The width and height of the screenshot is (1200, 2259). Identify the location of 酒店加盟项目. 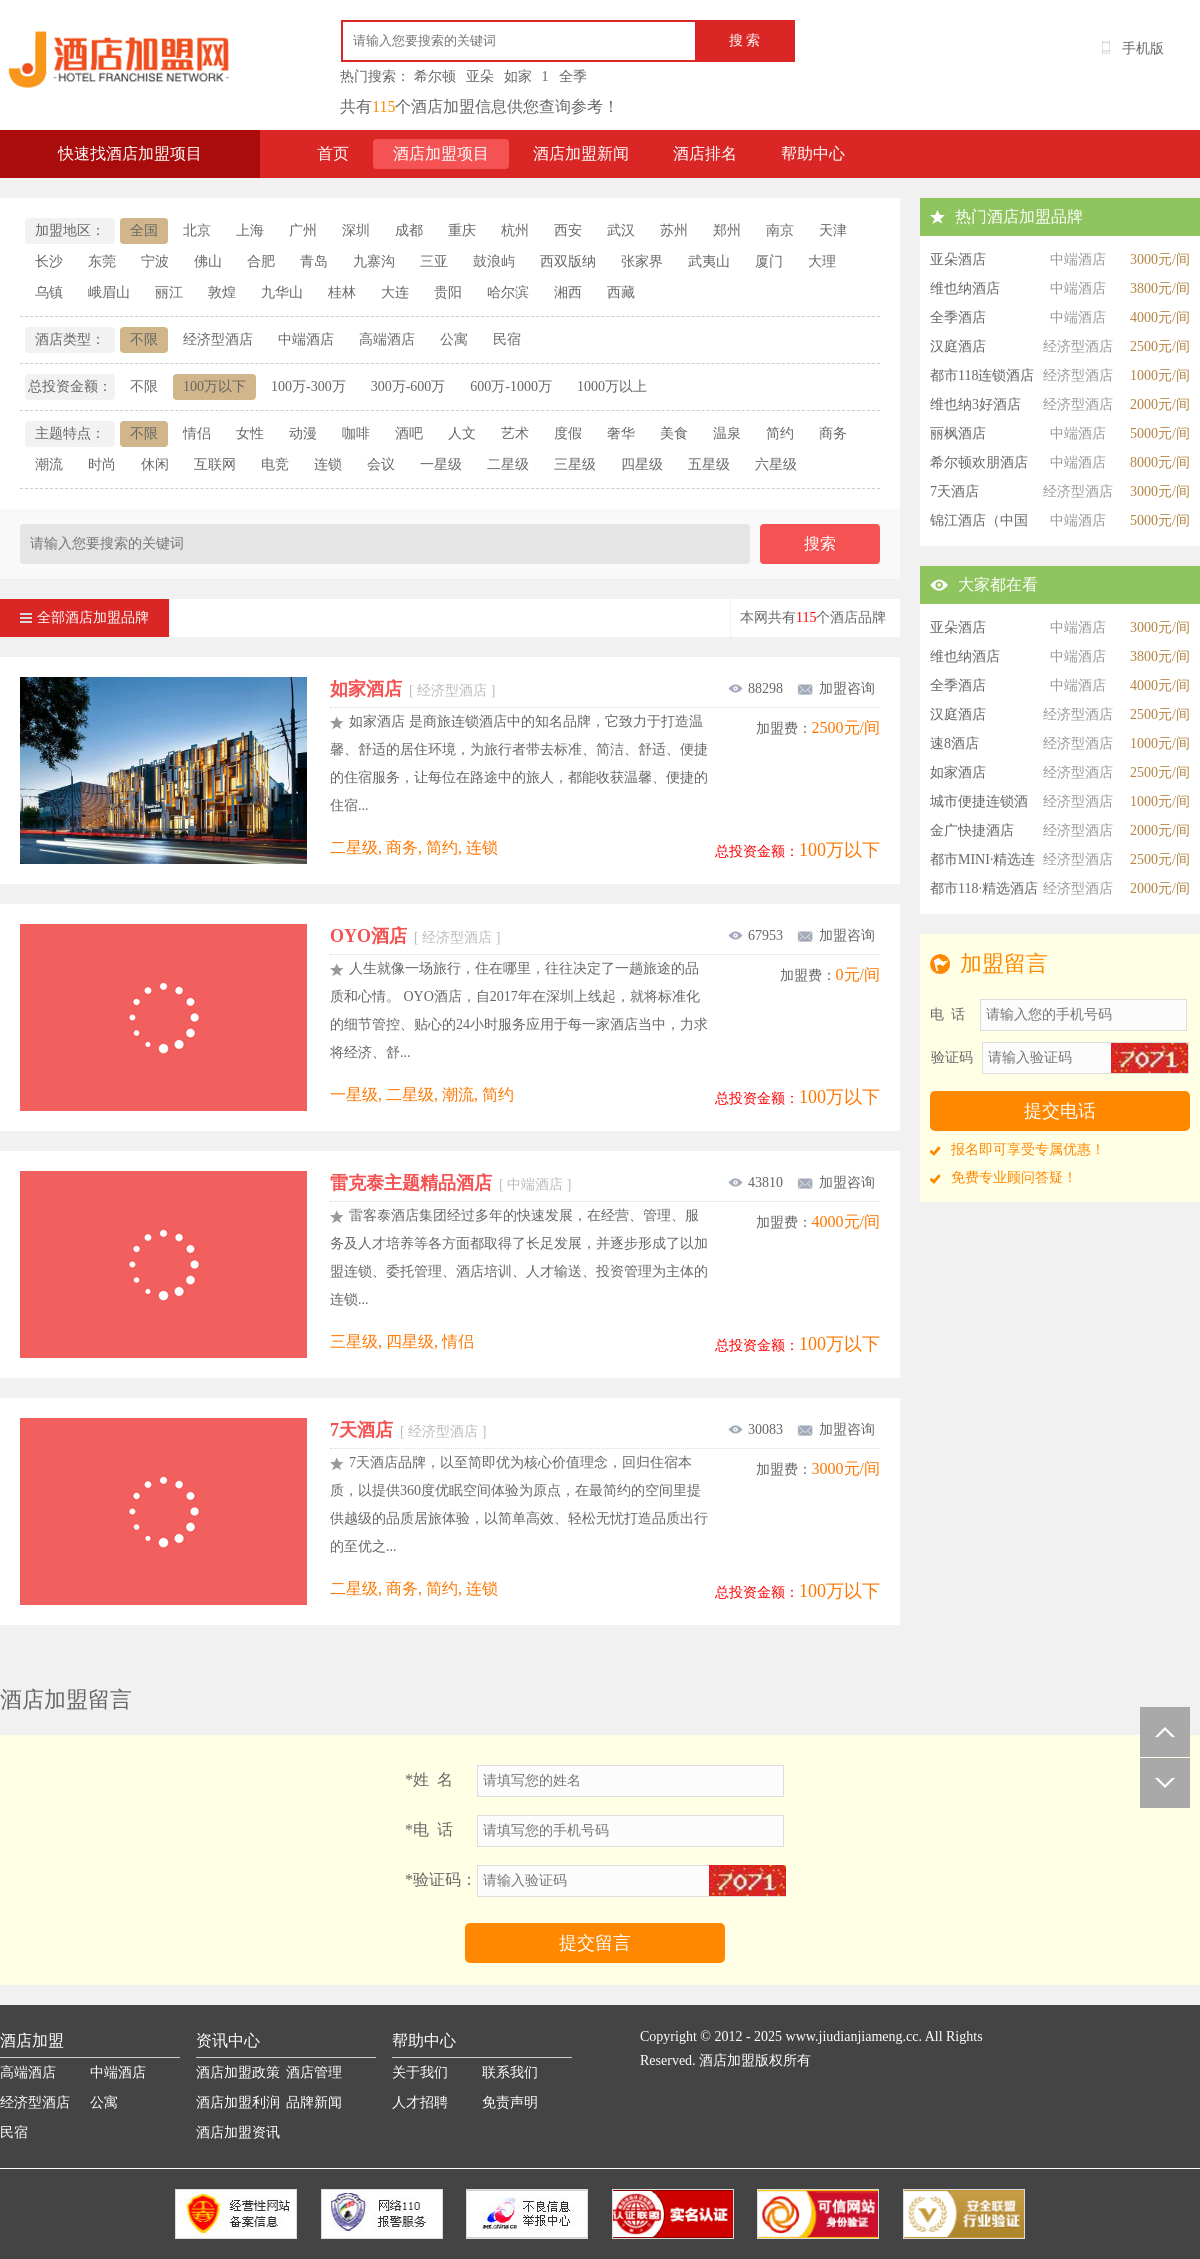
(441, 153).